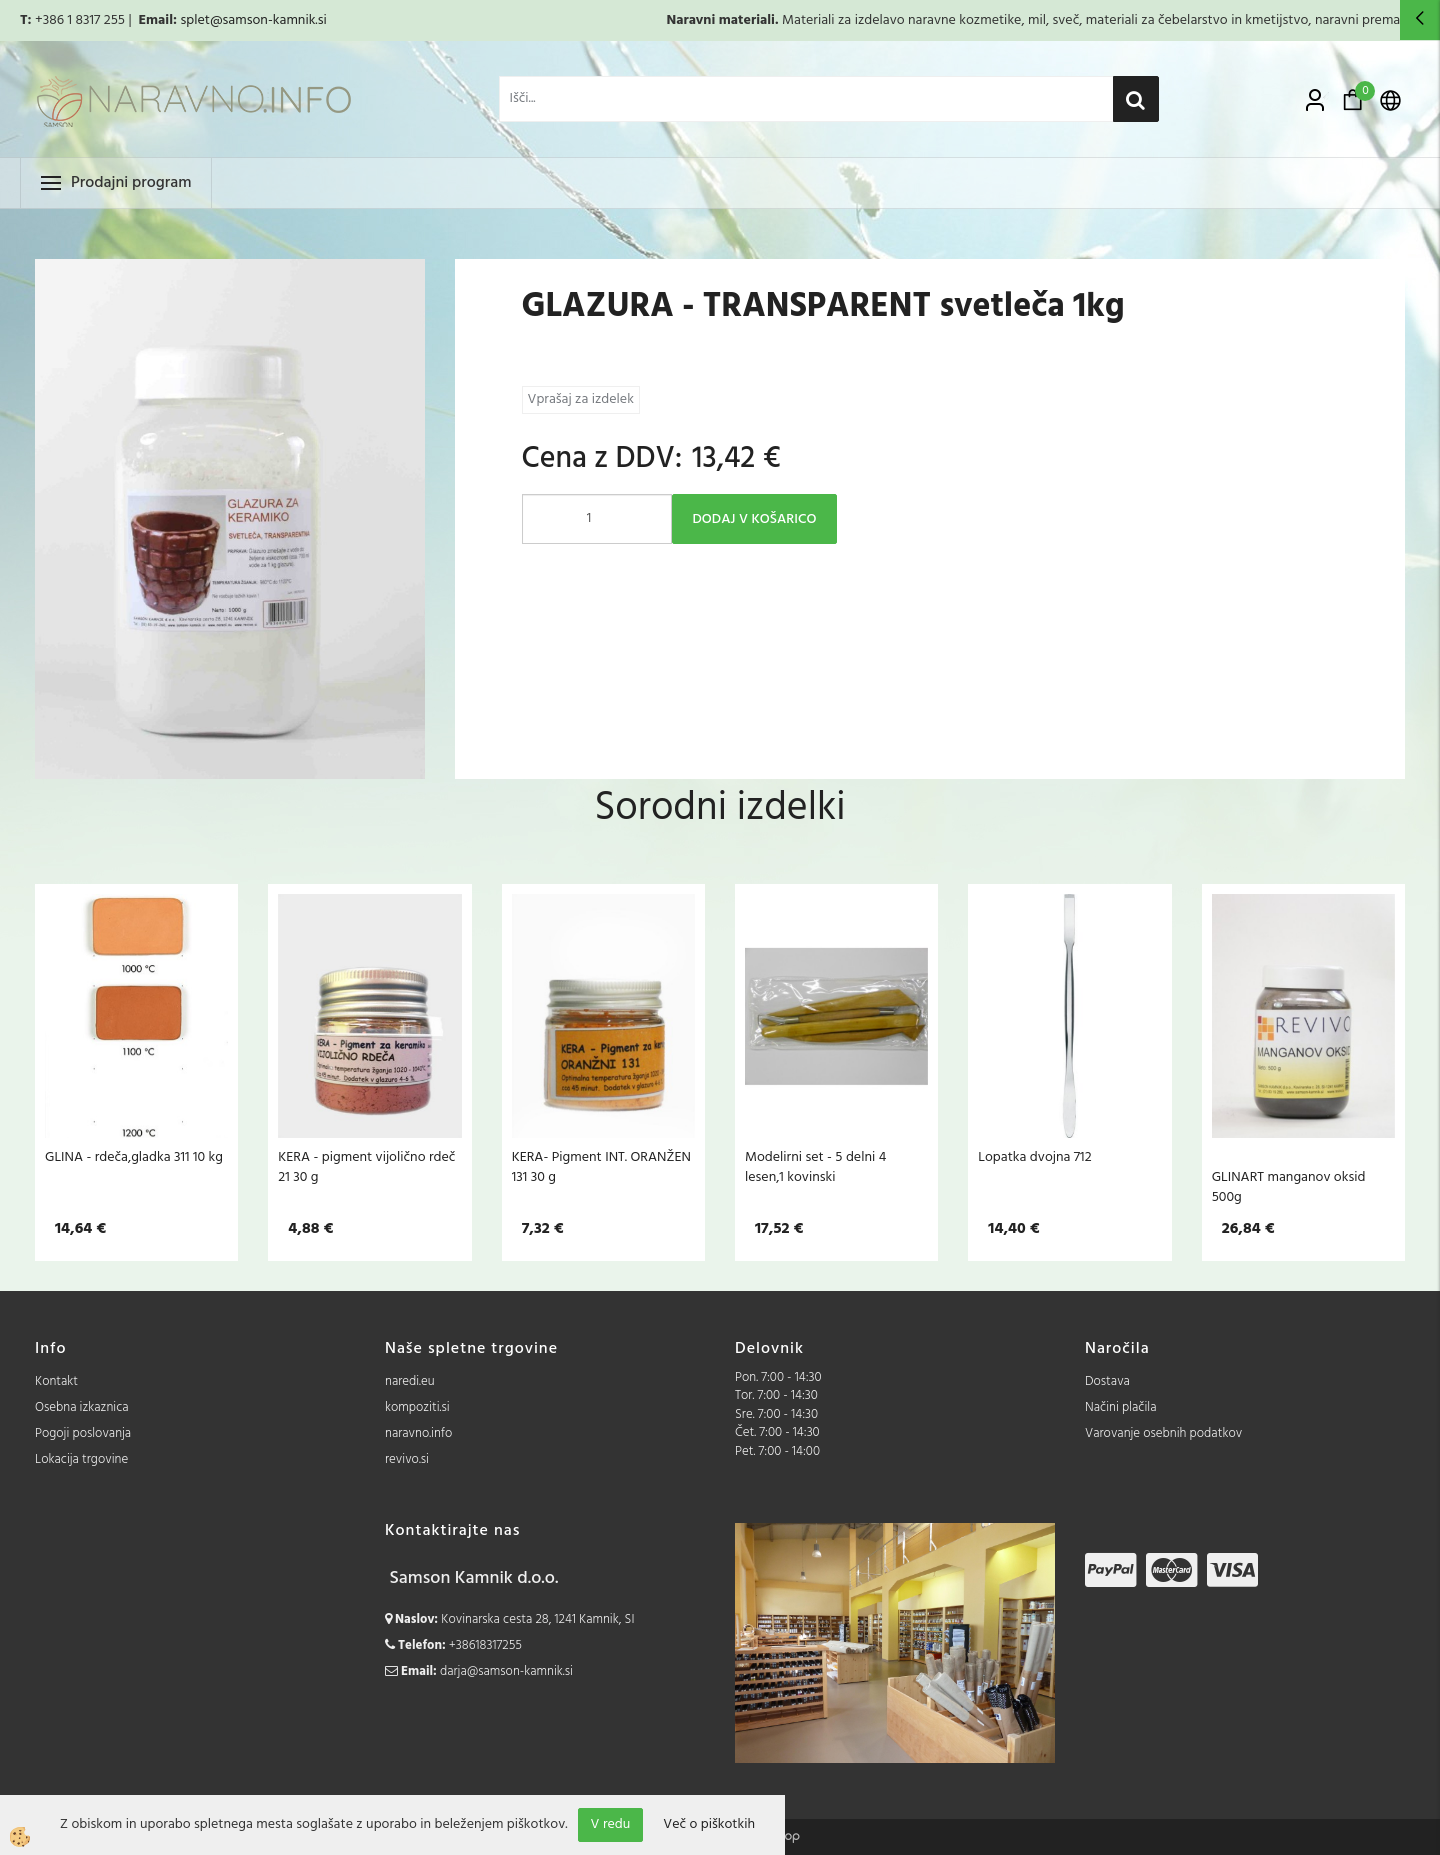 This screenshot has height=1855, width=1440. Describe the element at coordinates (1289, 1187) in the screenshot. I see `GLINART manganov oksid 500g` at that location.